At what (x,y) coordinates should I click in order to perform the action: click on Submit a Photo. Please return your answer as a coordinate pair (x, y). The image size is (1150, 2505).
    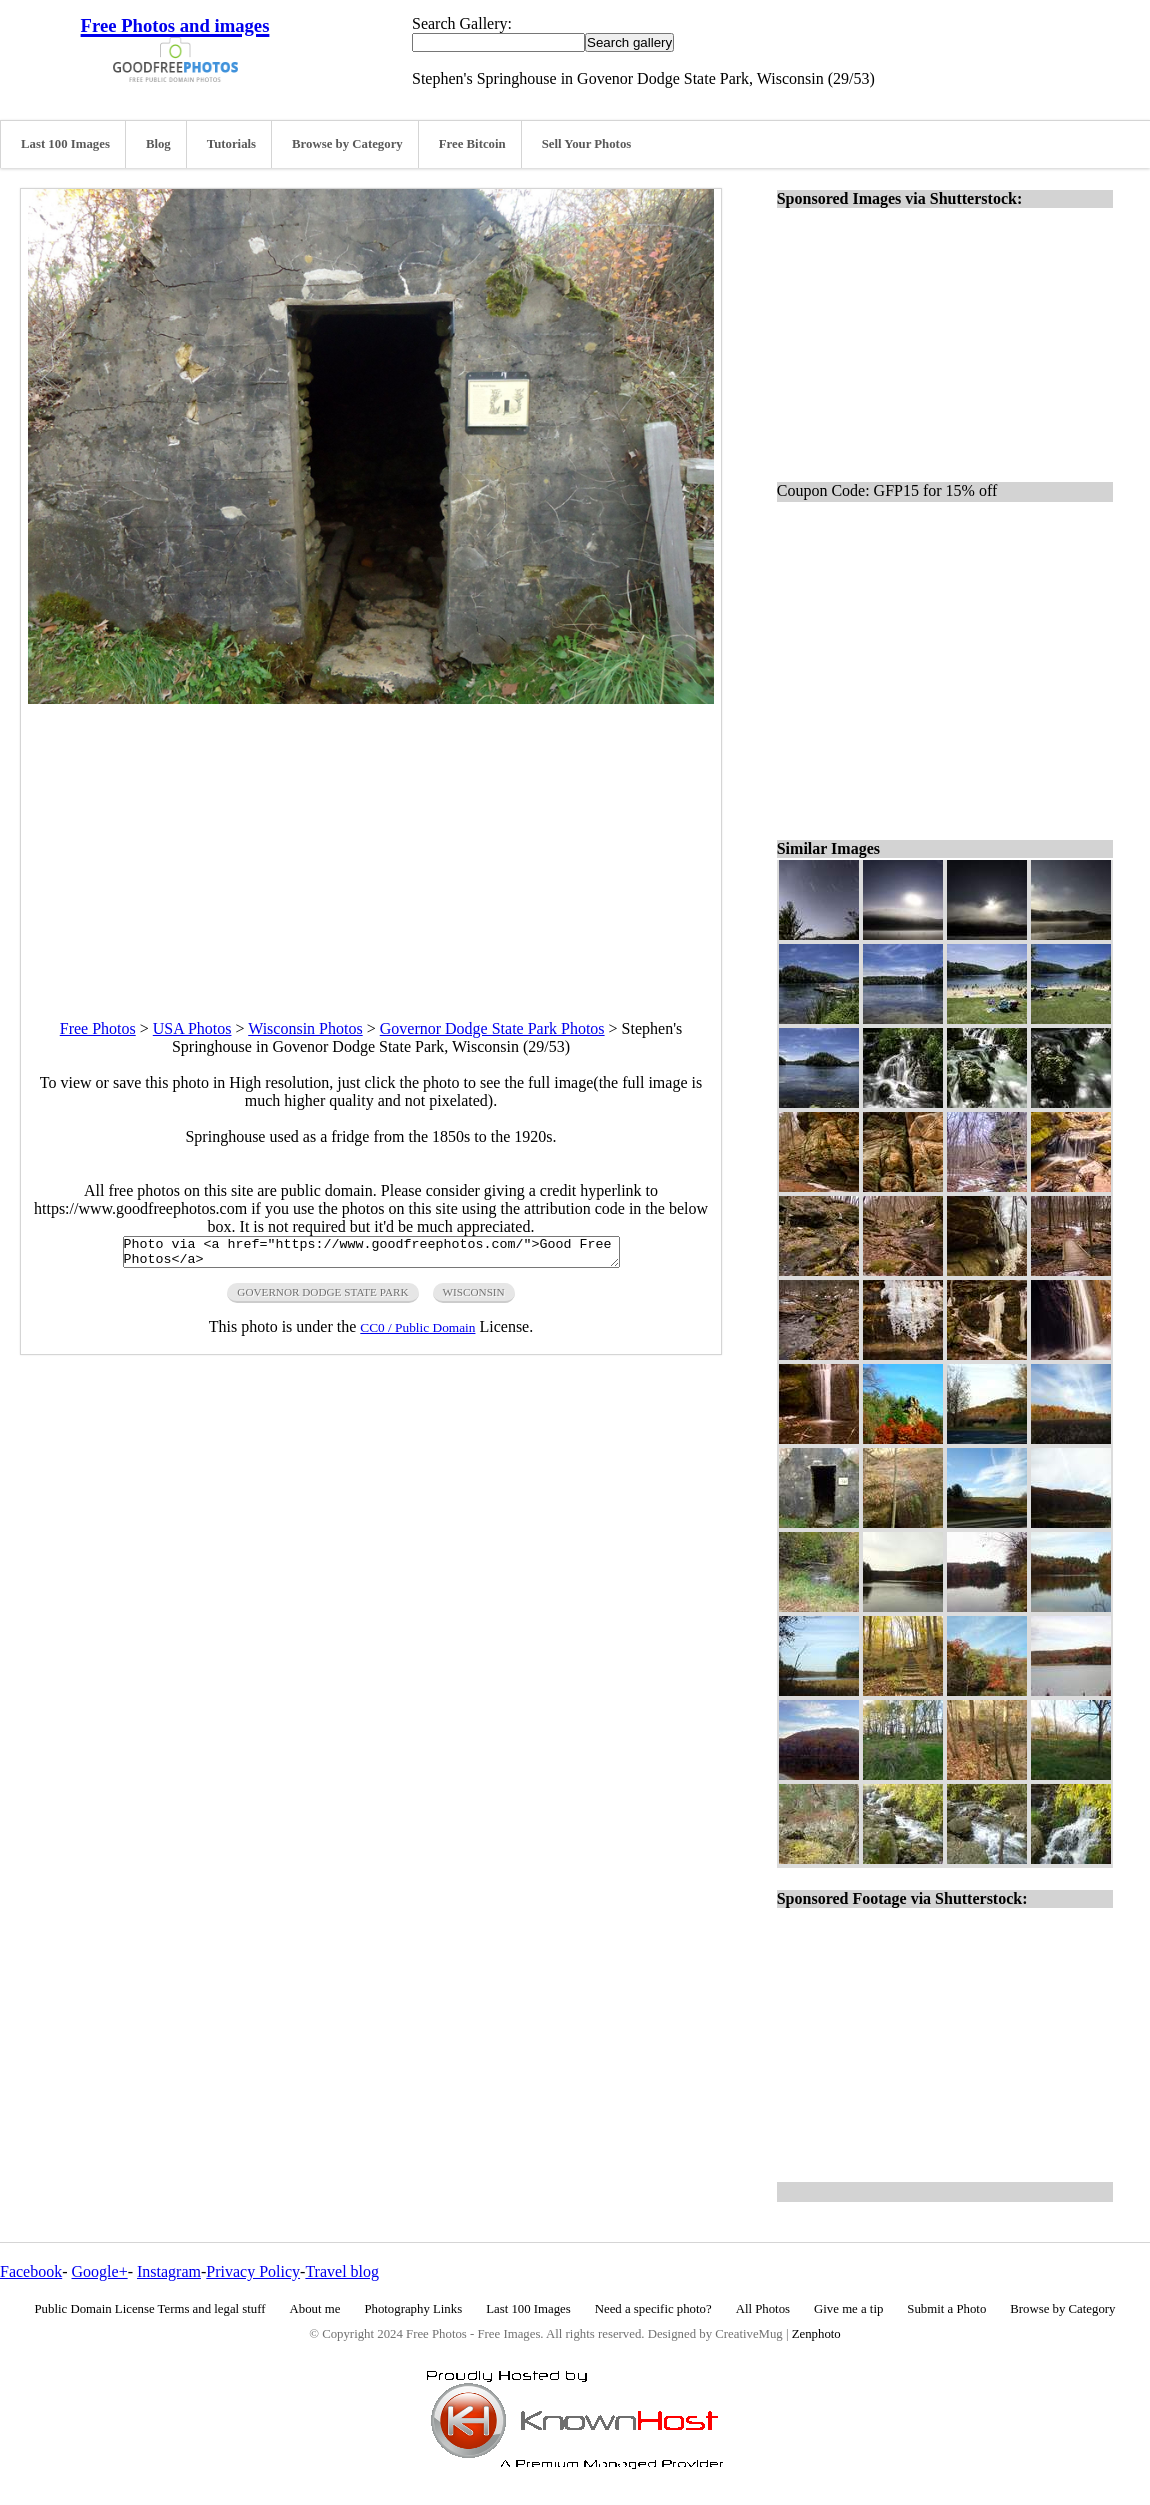
    Looking at the image, I should click on (946, 2309).